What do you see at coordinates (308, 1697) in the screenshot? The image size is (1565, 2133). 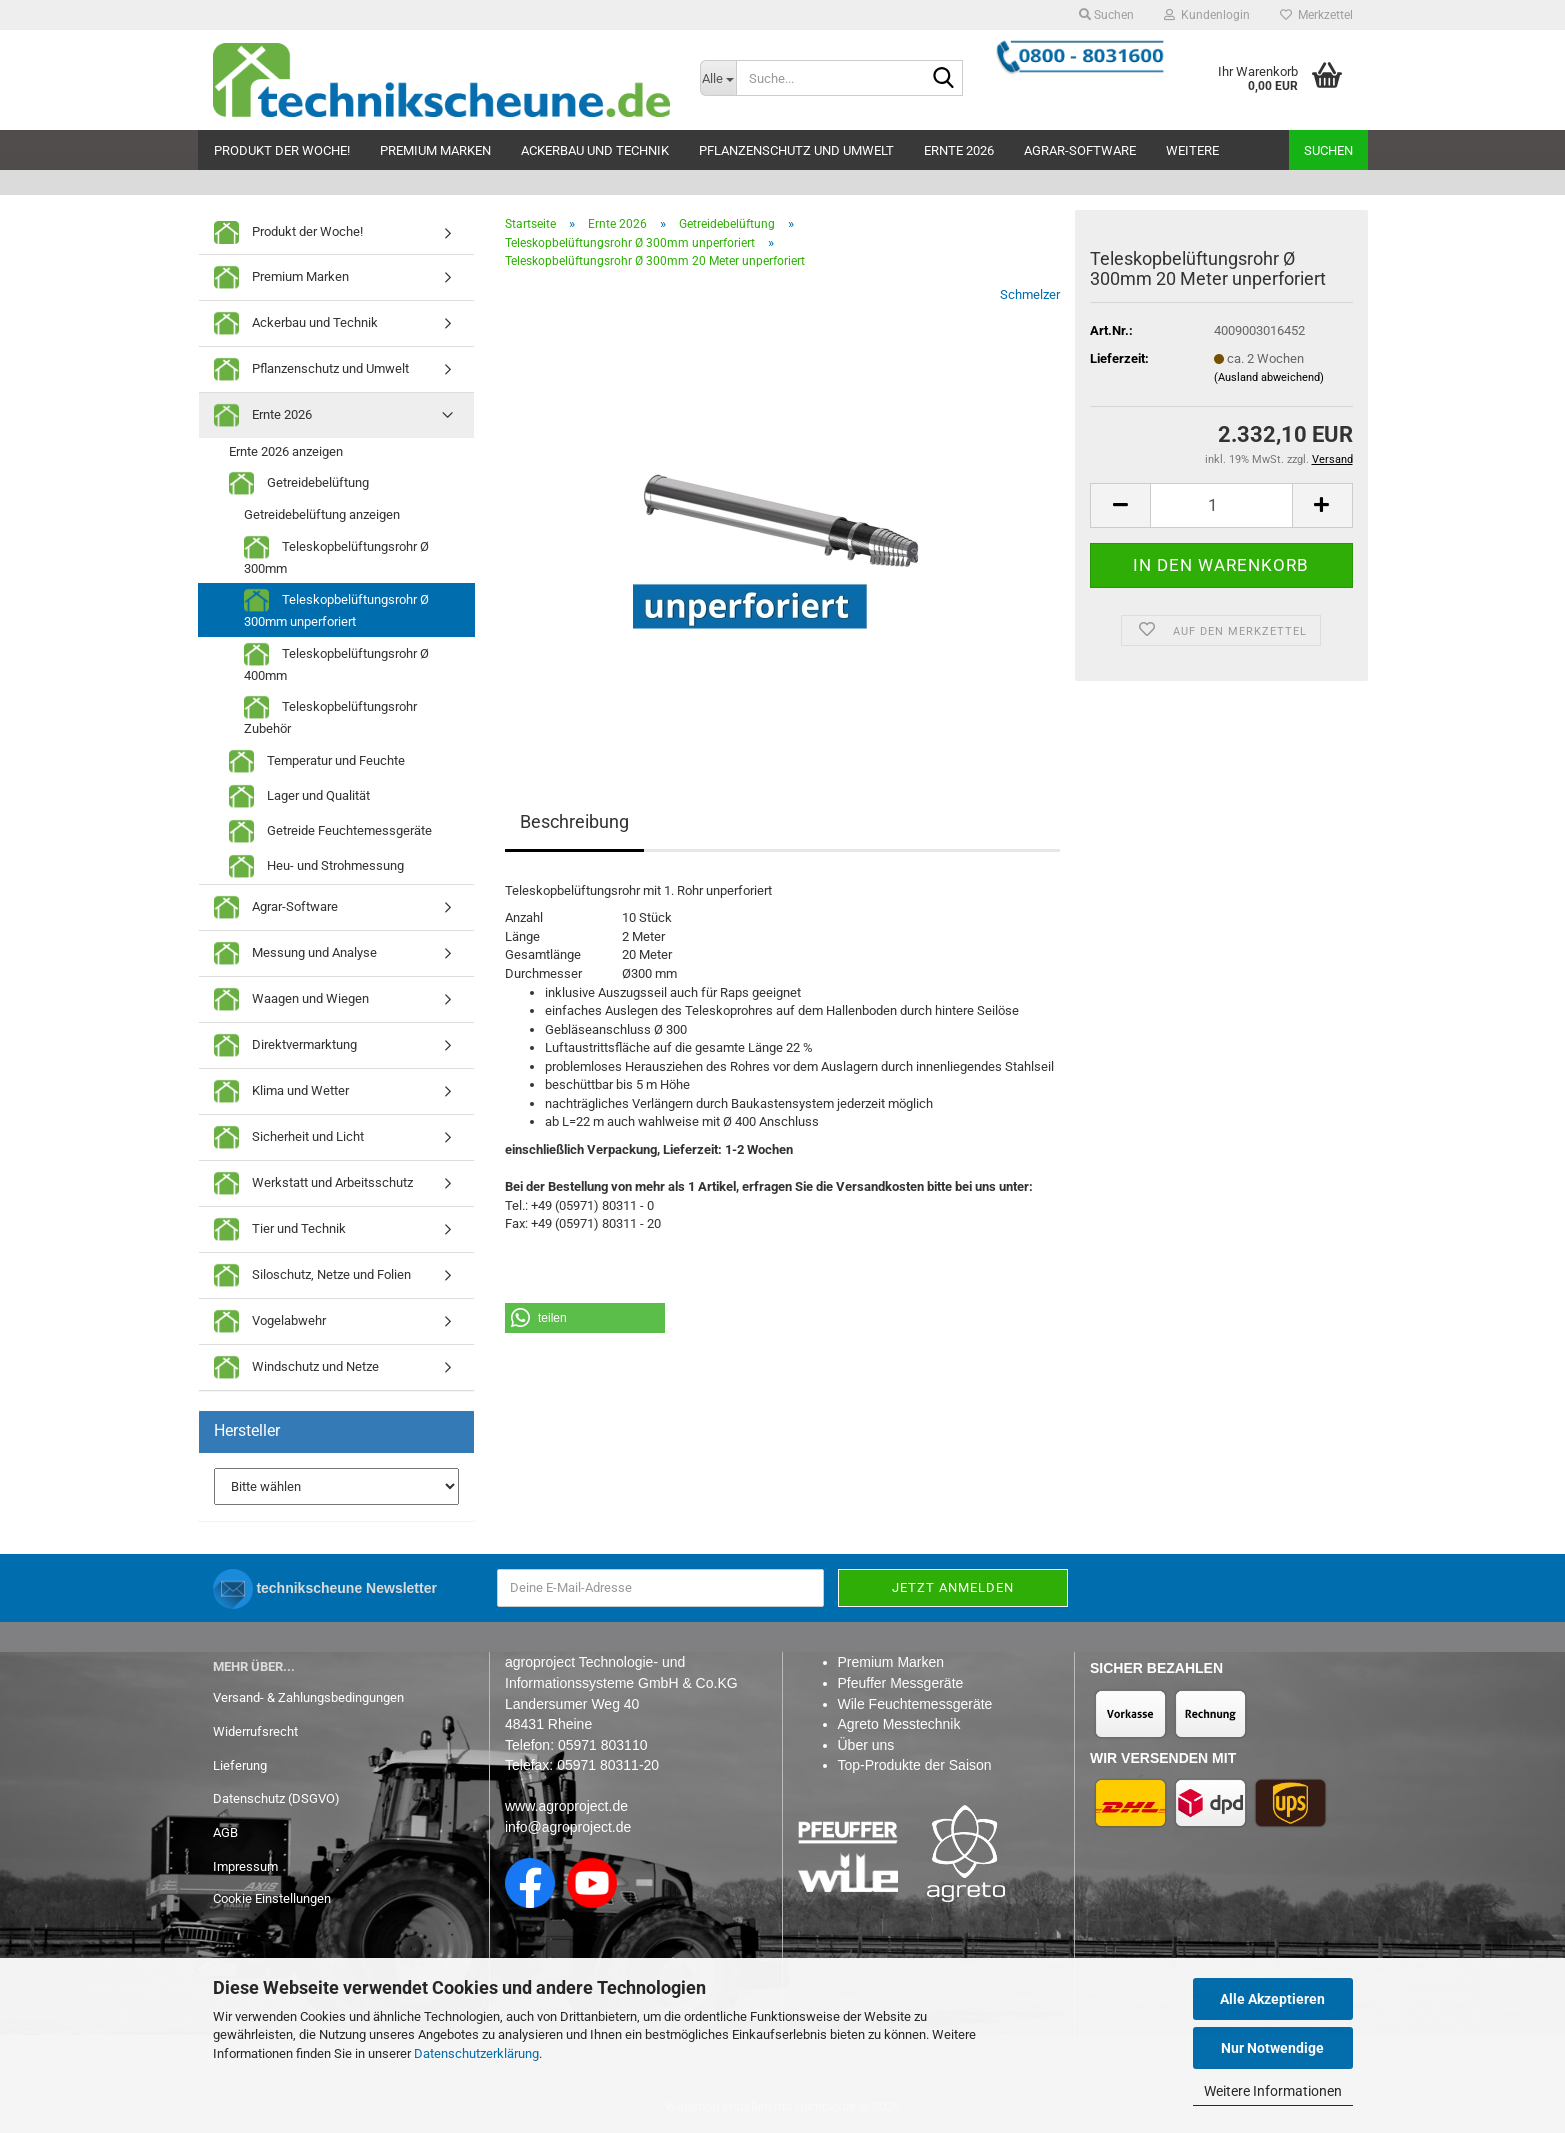 I see `Versand- & Zahlungsbedingungen` at bounding box center [308, 1697].